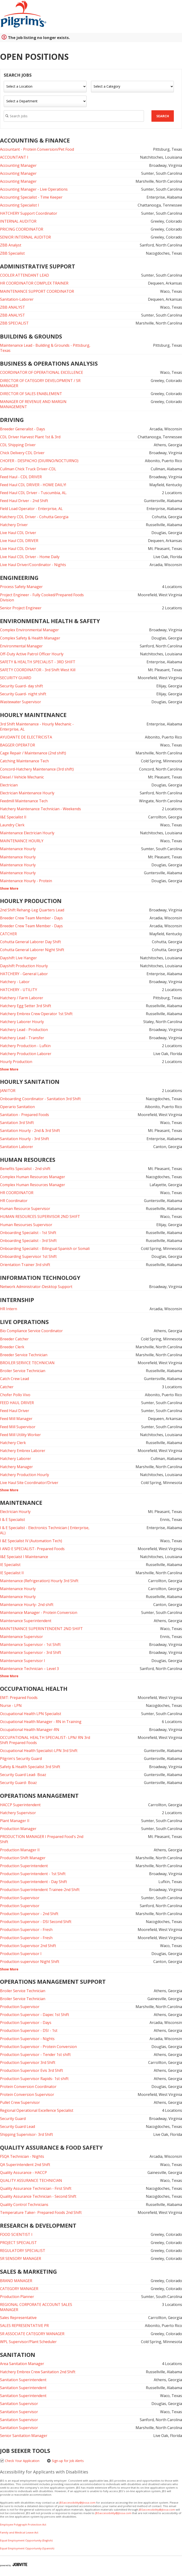  What do you see at coordinates (21, 686) in the screenshot?
I see `Security Guard- day shift` at bounding box center [21, 686].